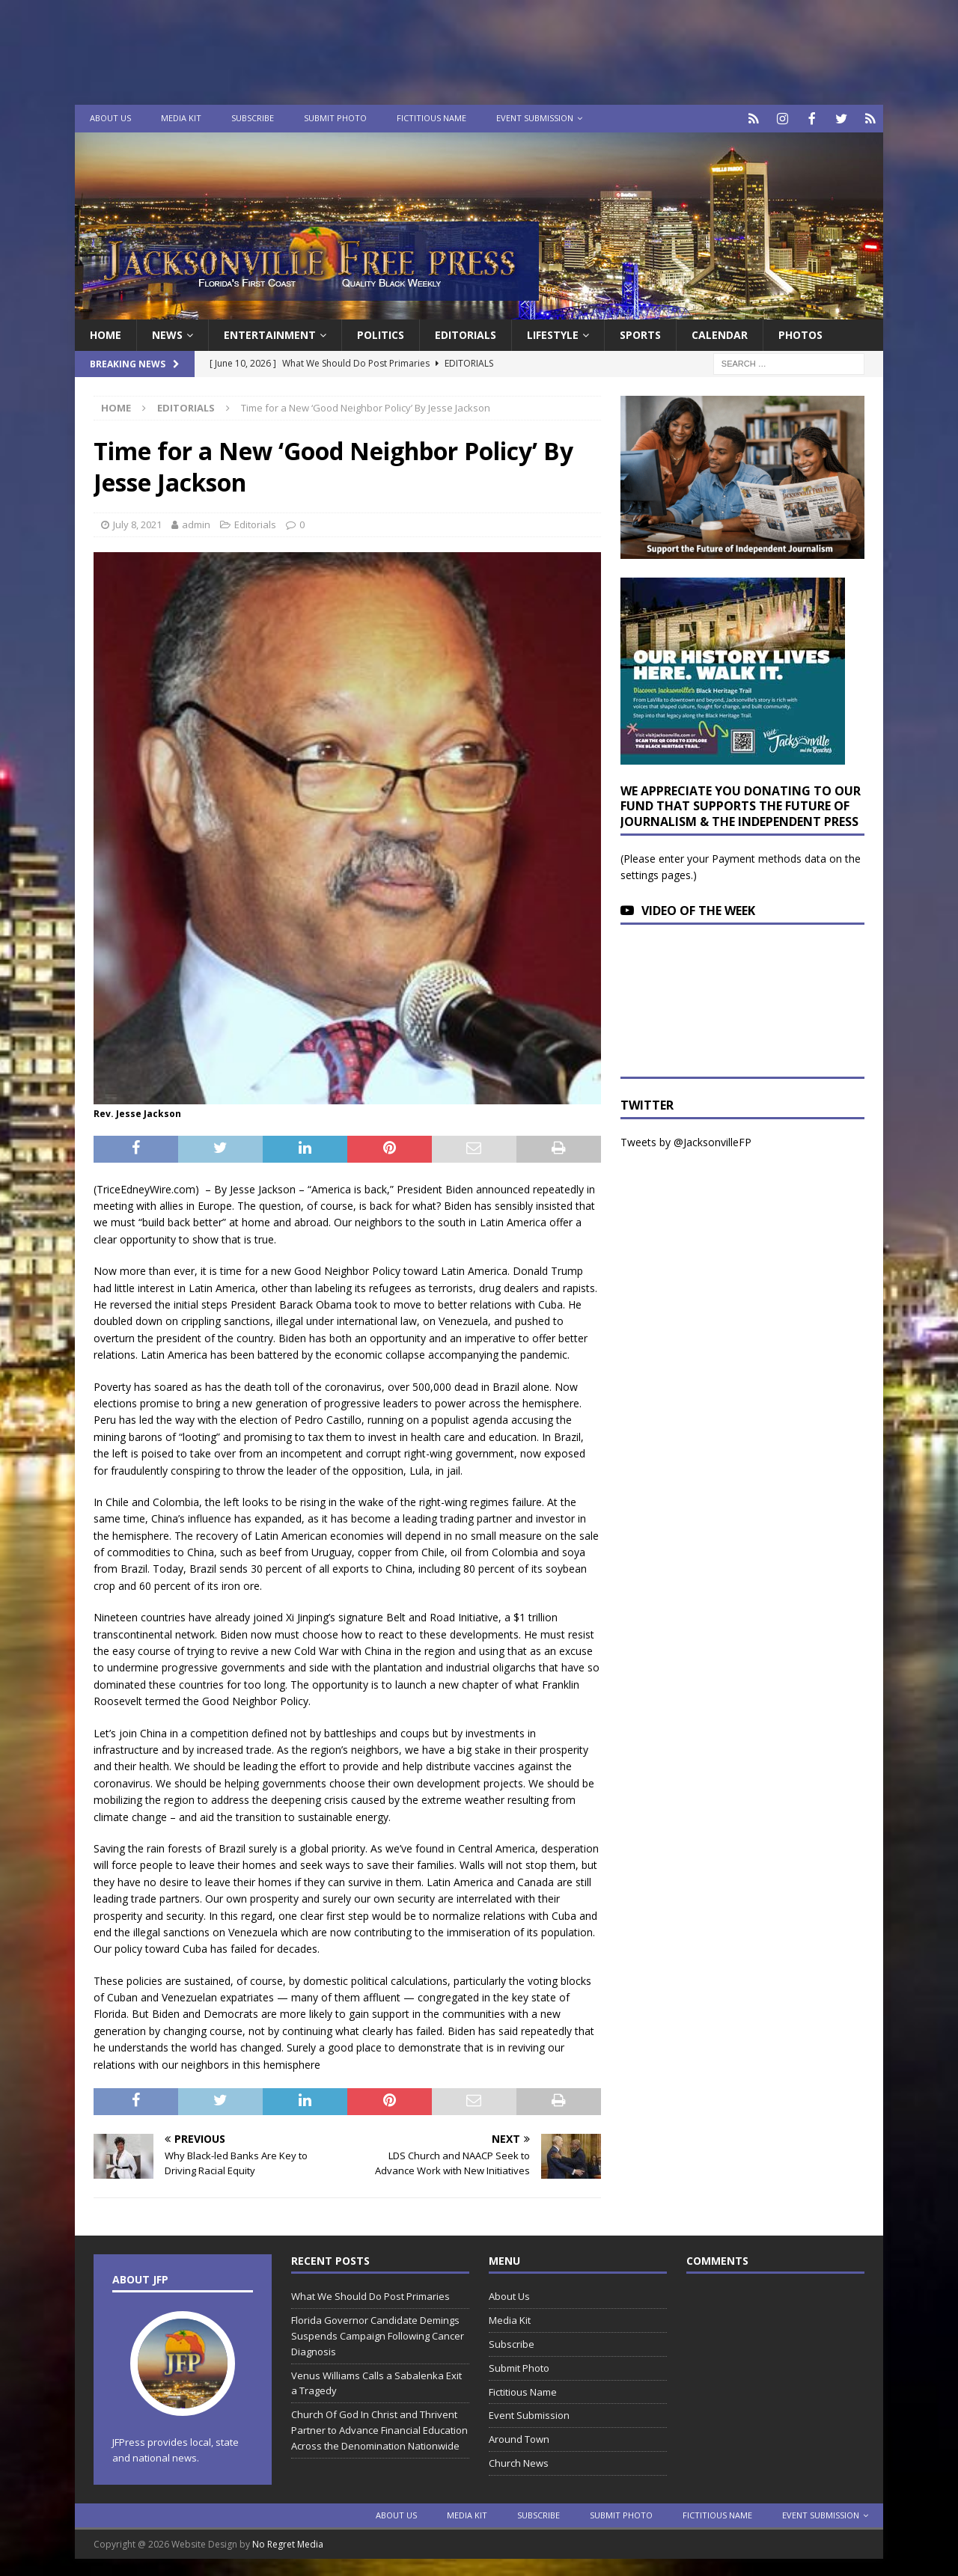  Describe the element at coordinates (553, 333) in the screenshot. I see `Lifestyle` at that location.